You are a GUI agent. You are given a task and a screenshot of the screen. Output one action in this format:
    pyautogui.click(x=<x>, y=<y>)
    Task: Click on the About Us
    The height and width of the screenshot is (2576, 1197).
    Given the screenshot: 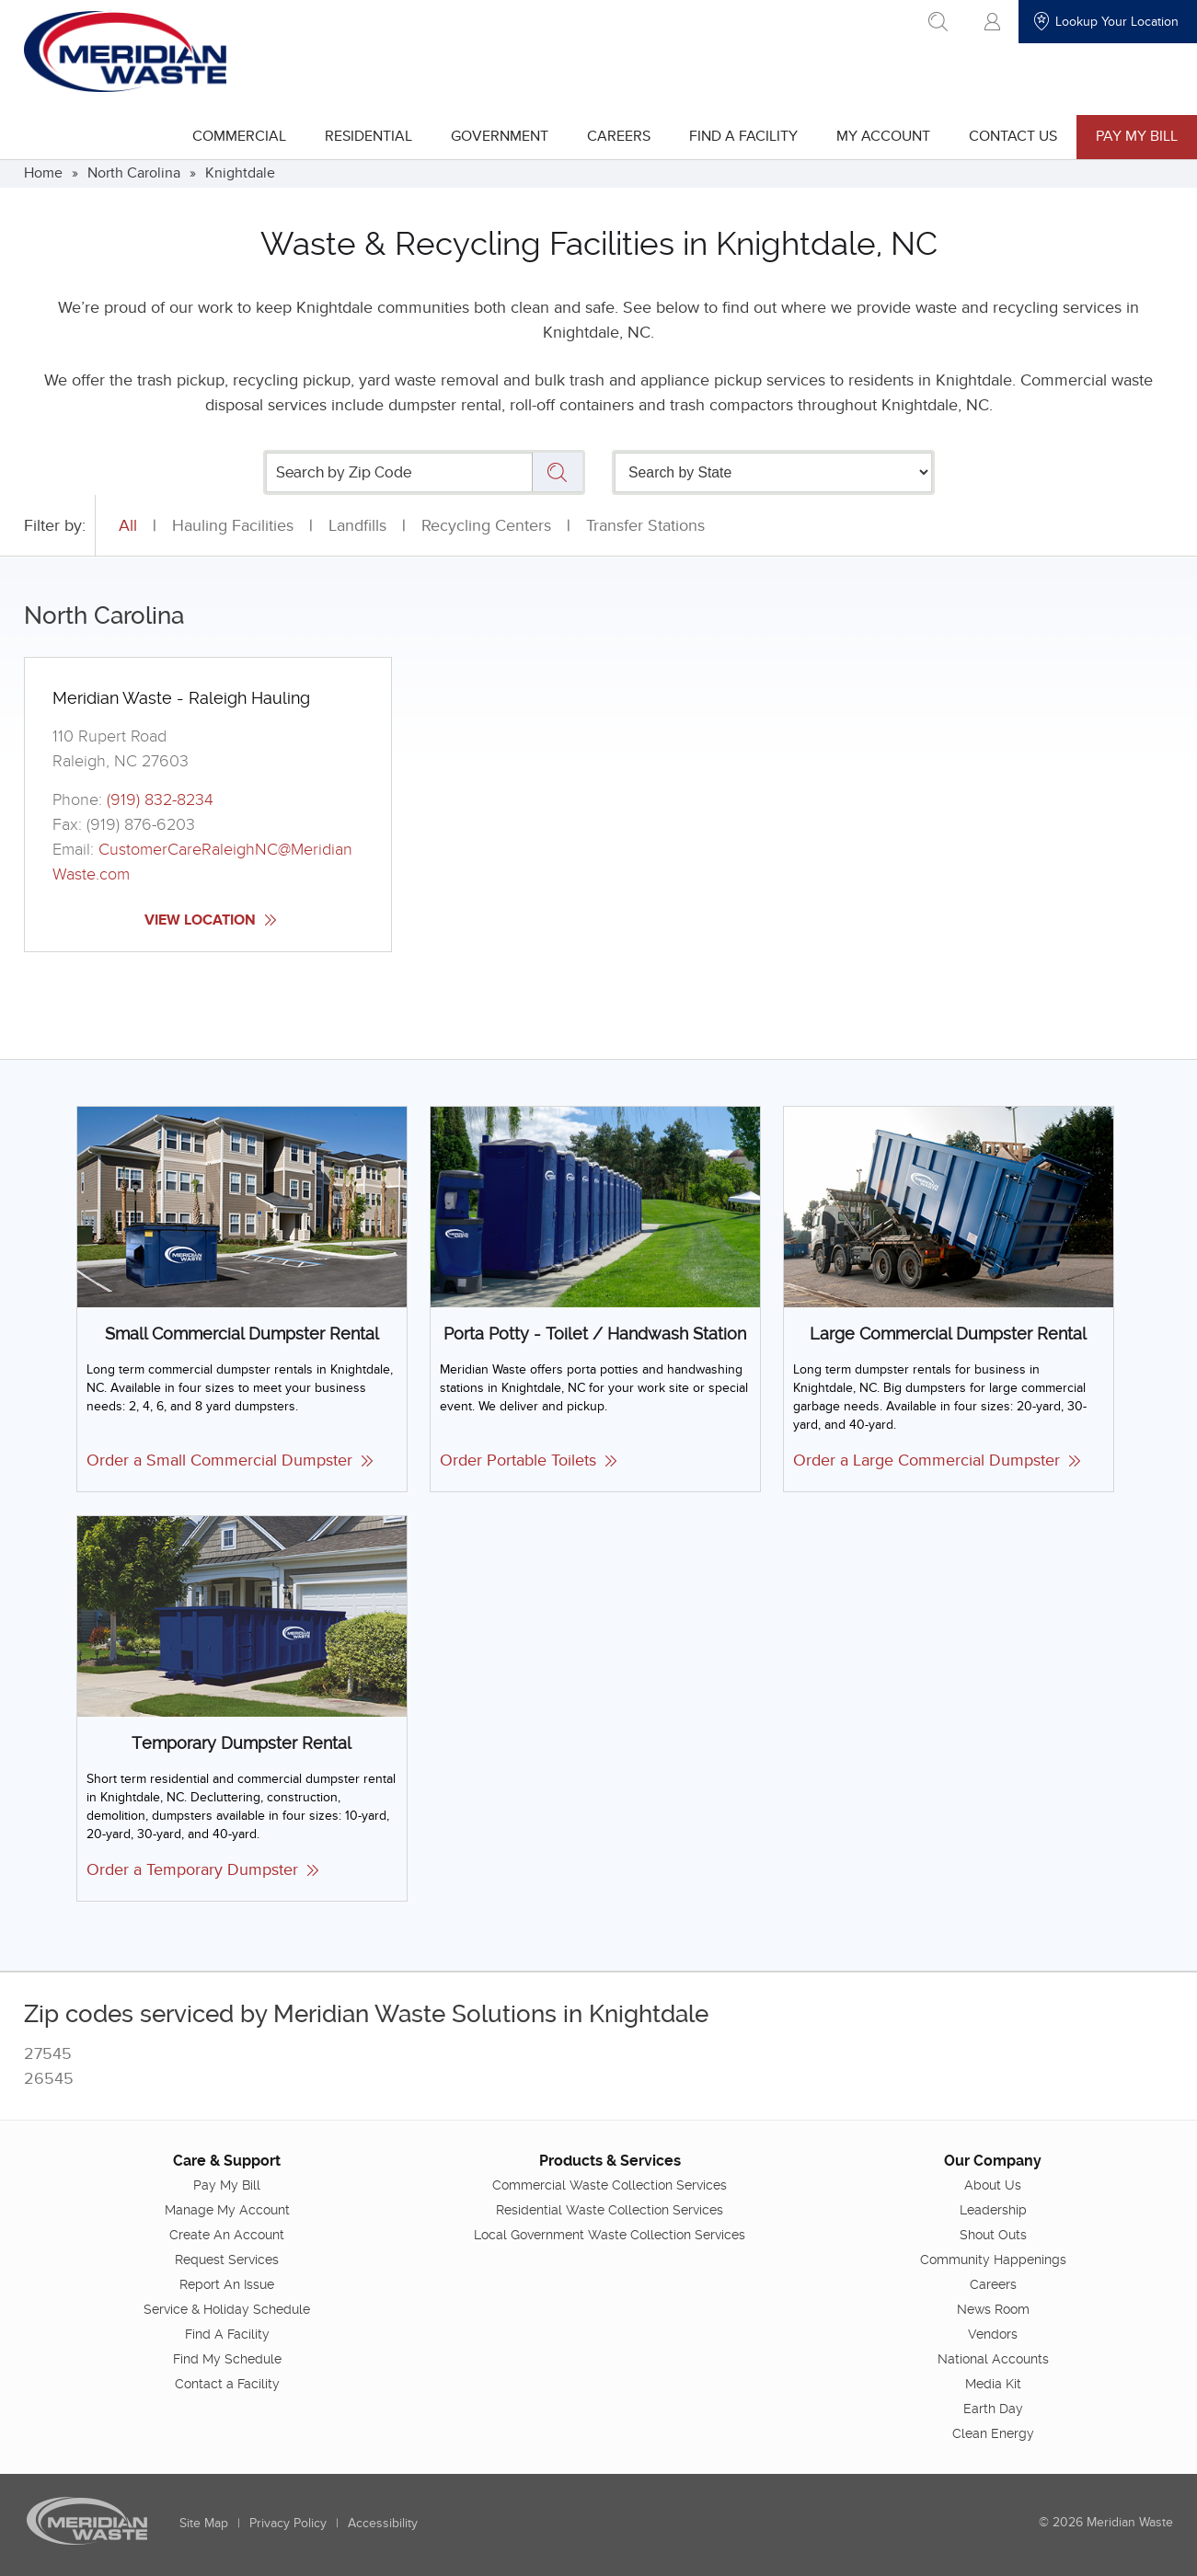 What is the action you would take?
    pyautogui.click(x=992, y=2184)
    